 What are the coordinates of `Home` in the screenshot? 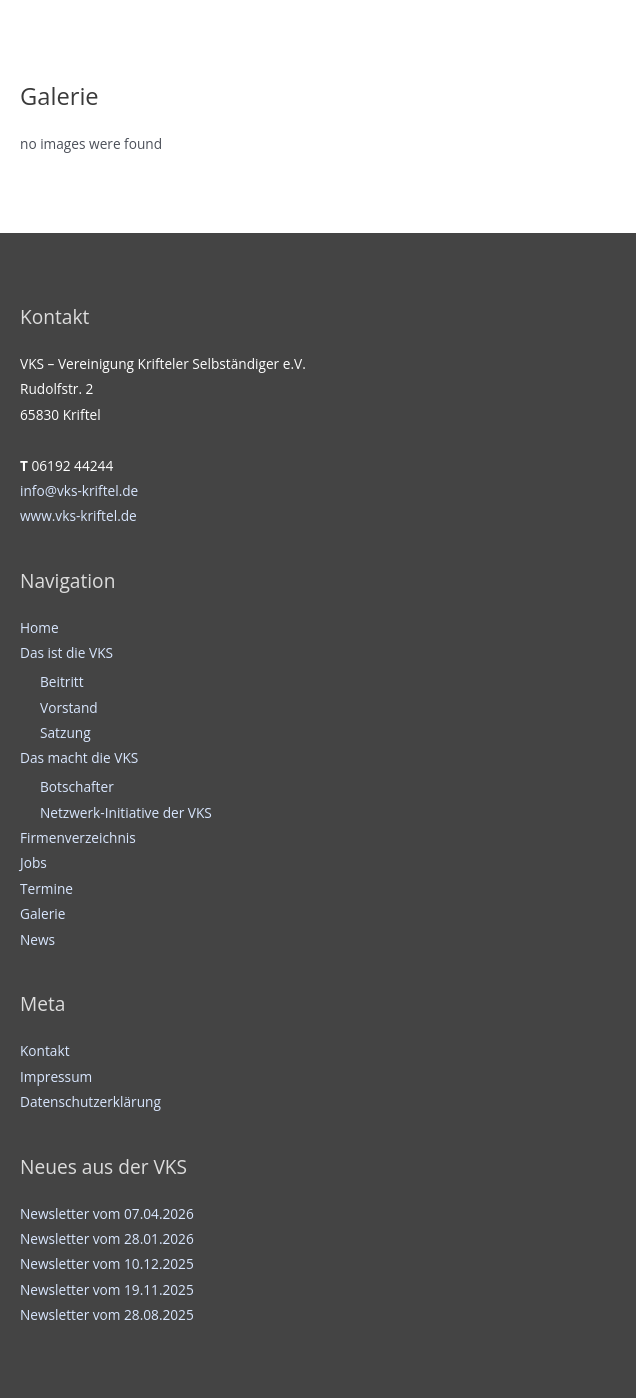 It's located at (39, 627).